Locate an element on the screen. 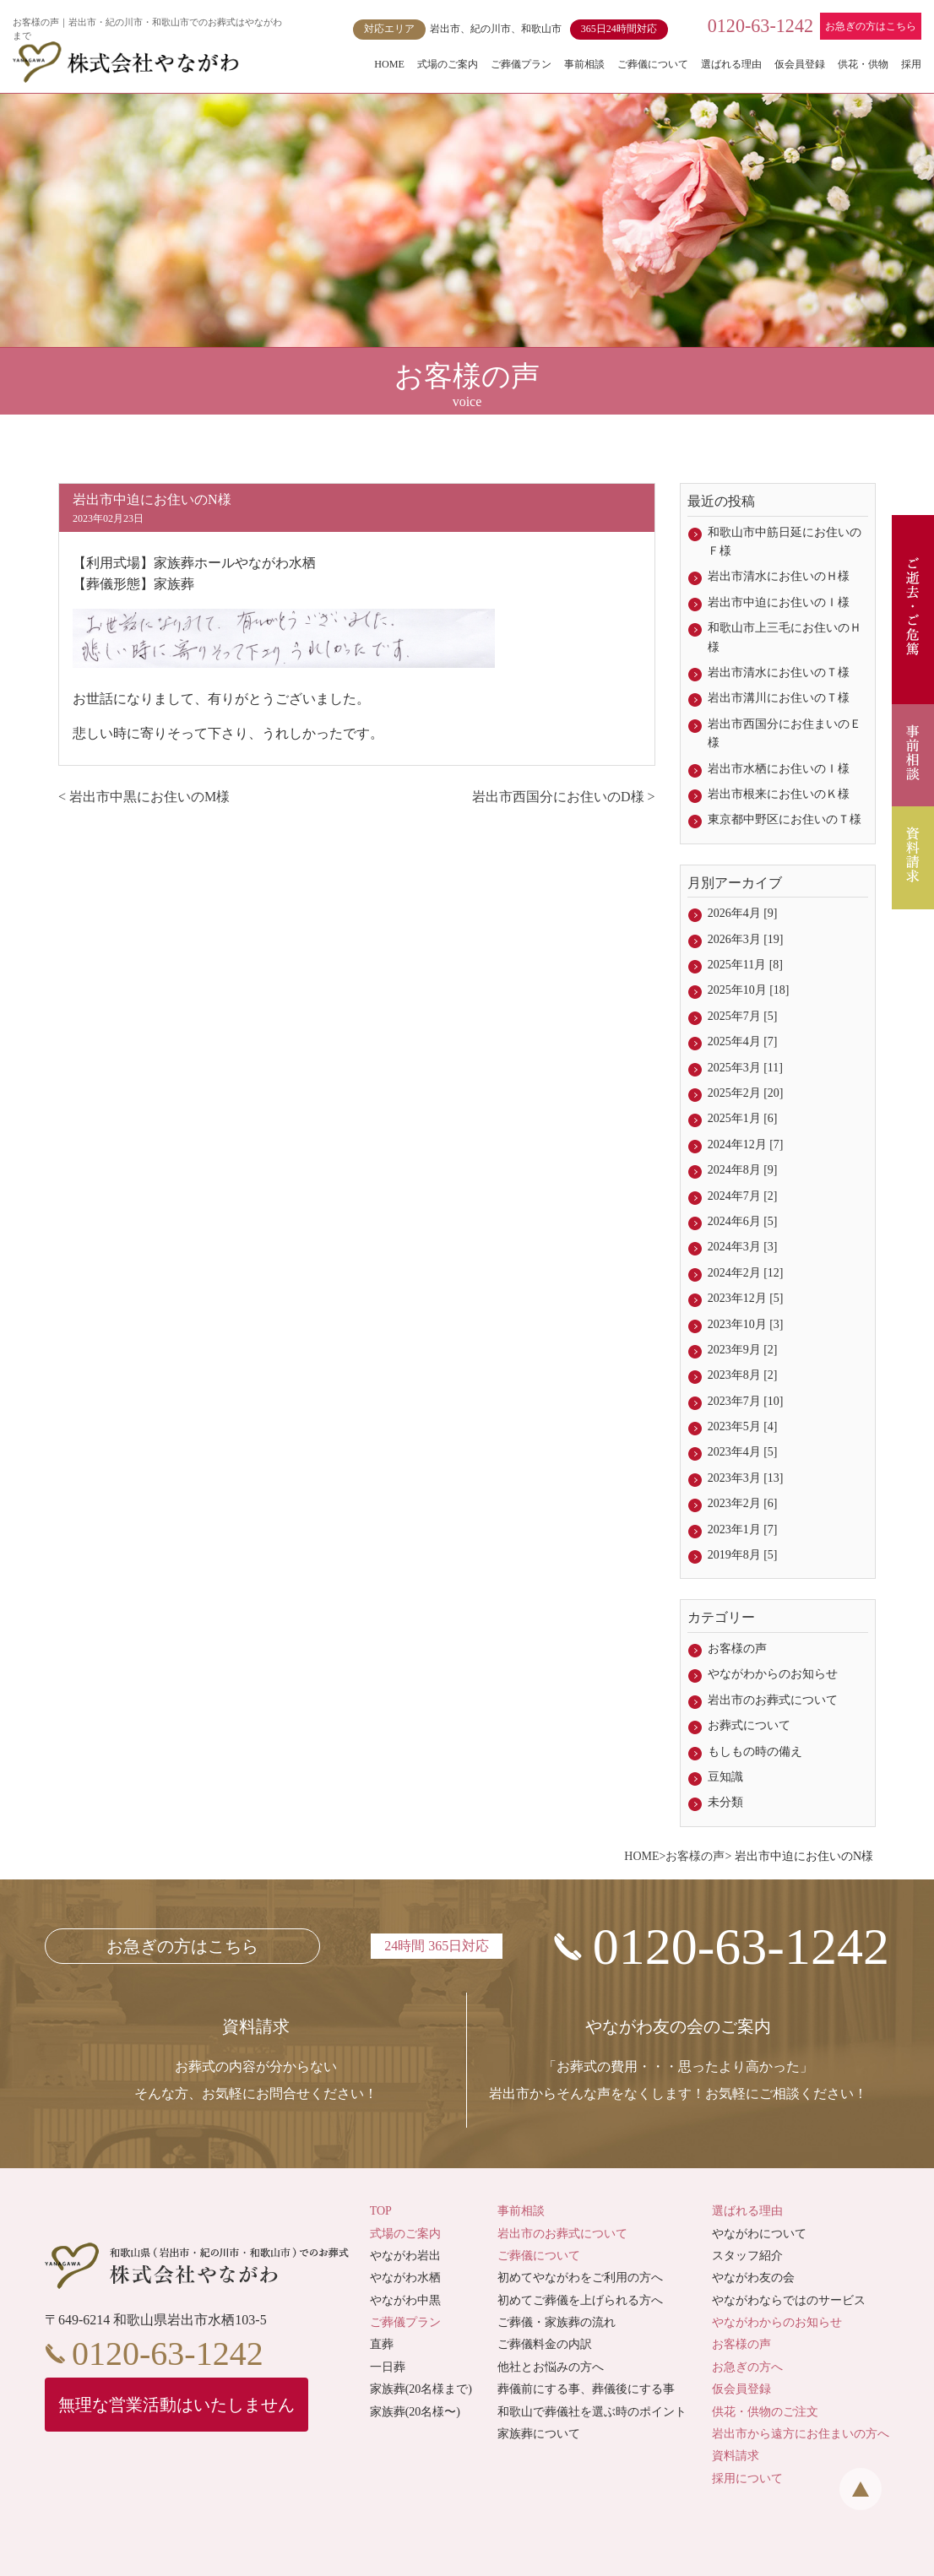 Image resolution: width=934 pixels, height=2576 pixels. 2023年3月 [13] is located at coordinates (746, 1478).